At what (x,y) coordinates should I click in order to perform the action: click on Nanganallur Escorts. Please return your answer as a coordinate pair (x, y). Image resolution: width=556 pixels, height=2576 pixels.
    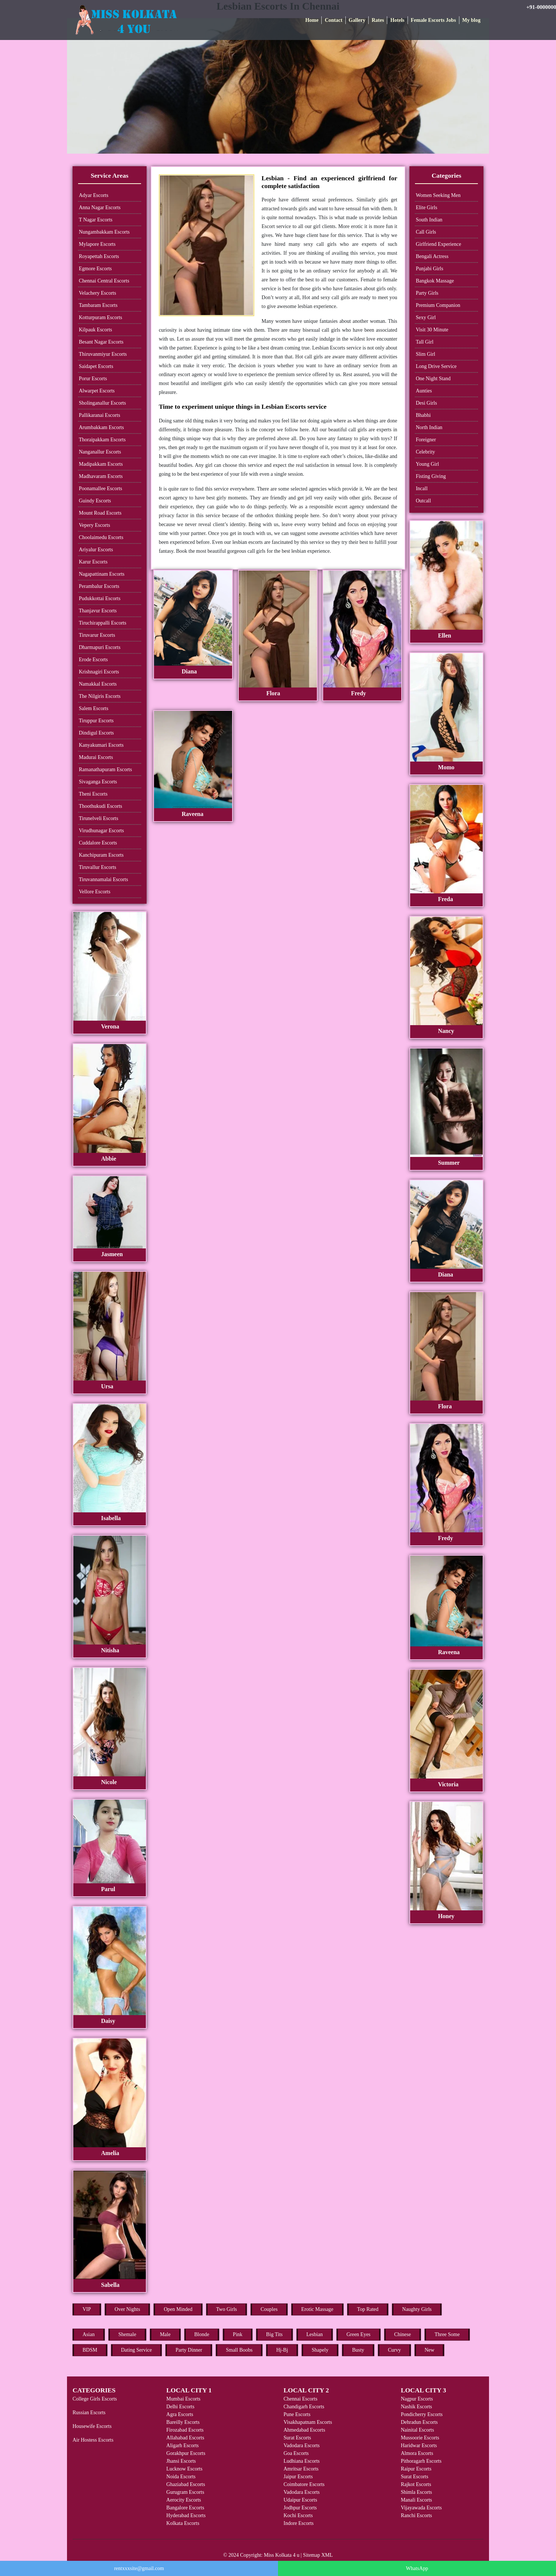
    Looking at the image, I should click on (100, 452).